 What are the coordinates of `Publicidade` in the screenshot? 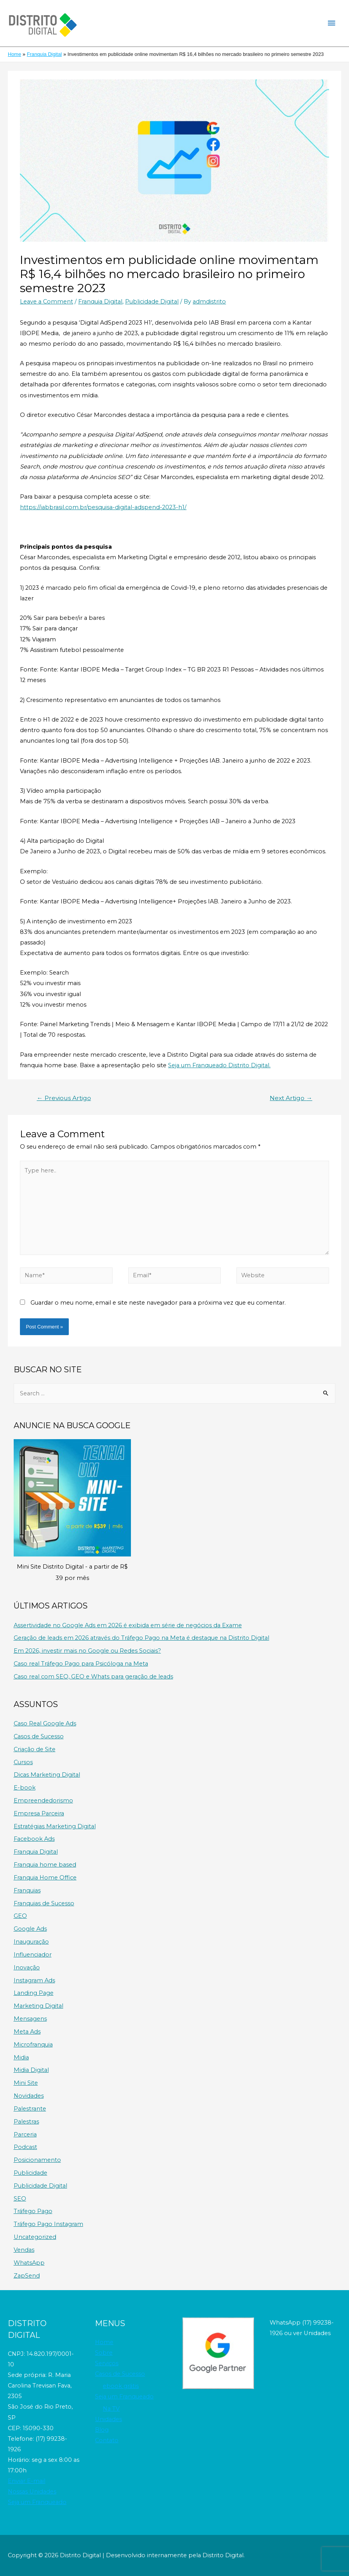 It's located at (30, 2172).